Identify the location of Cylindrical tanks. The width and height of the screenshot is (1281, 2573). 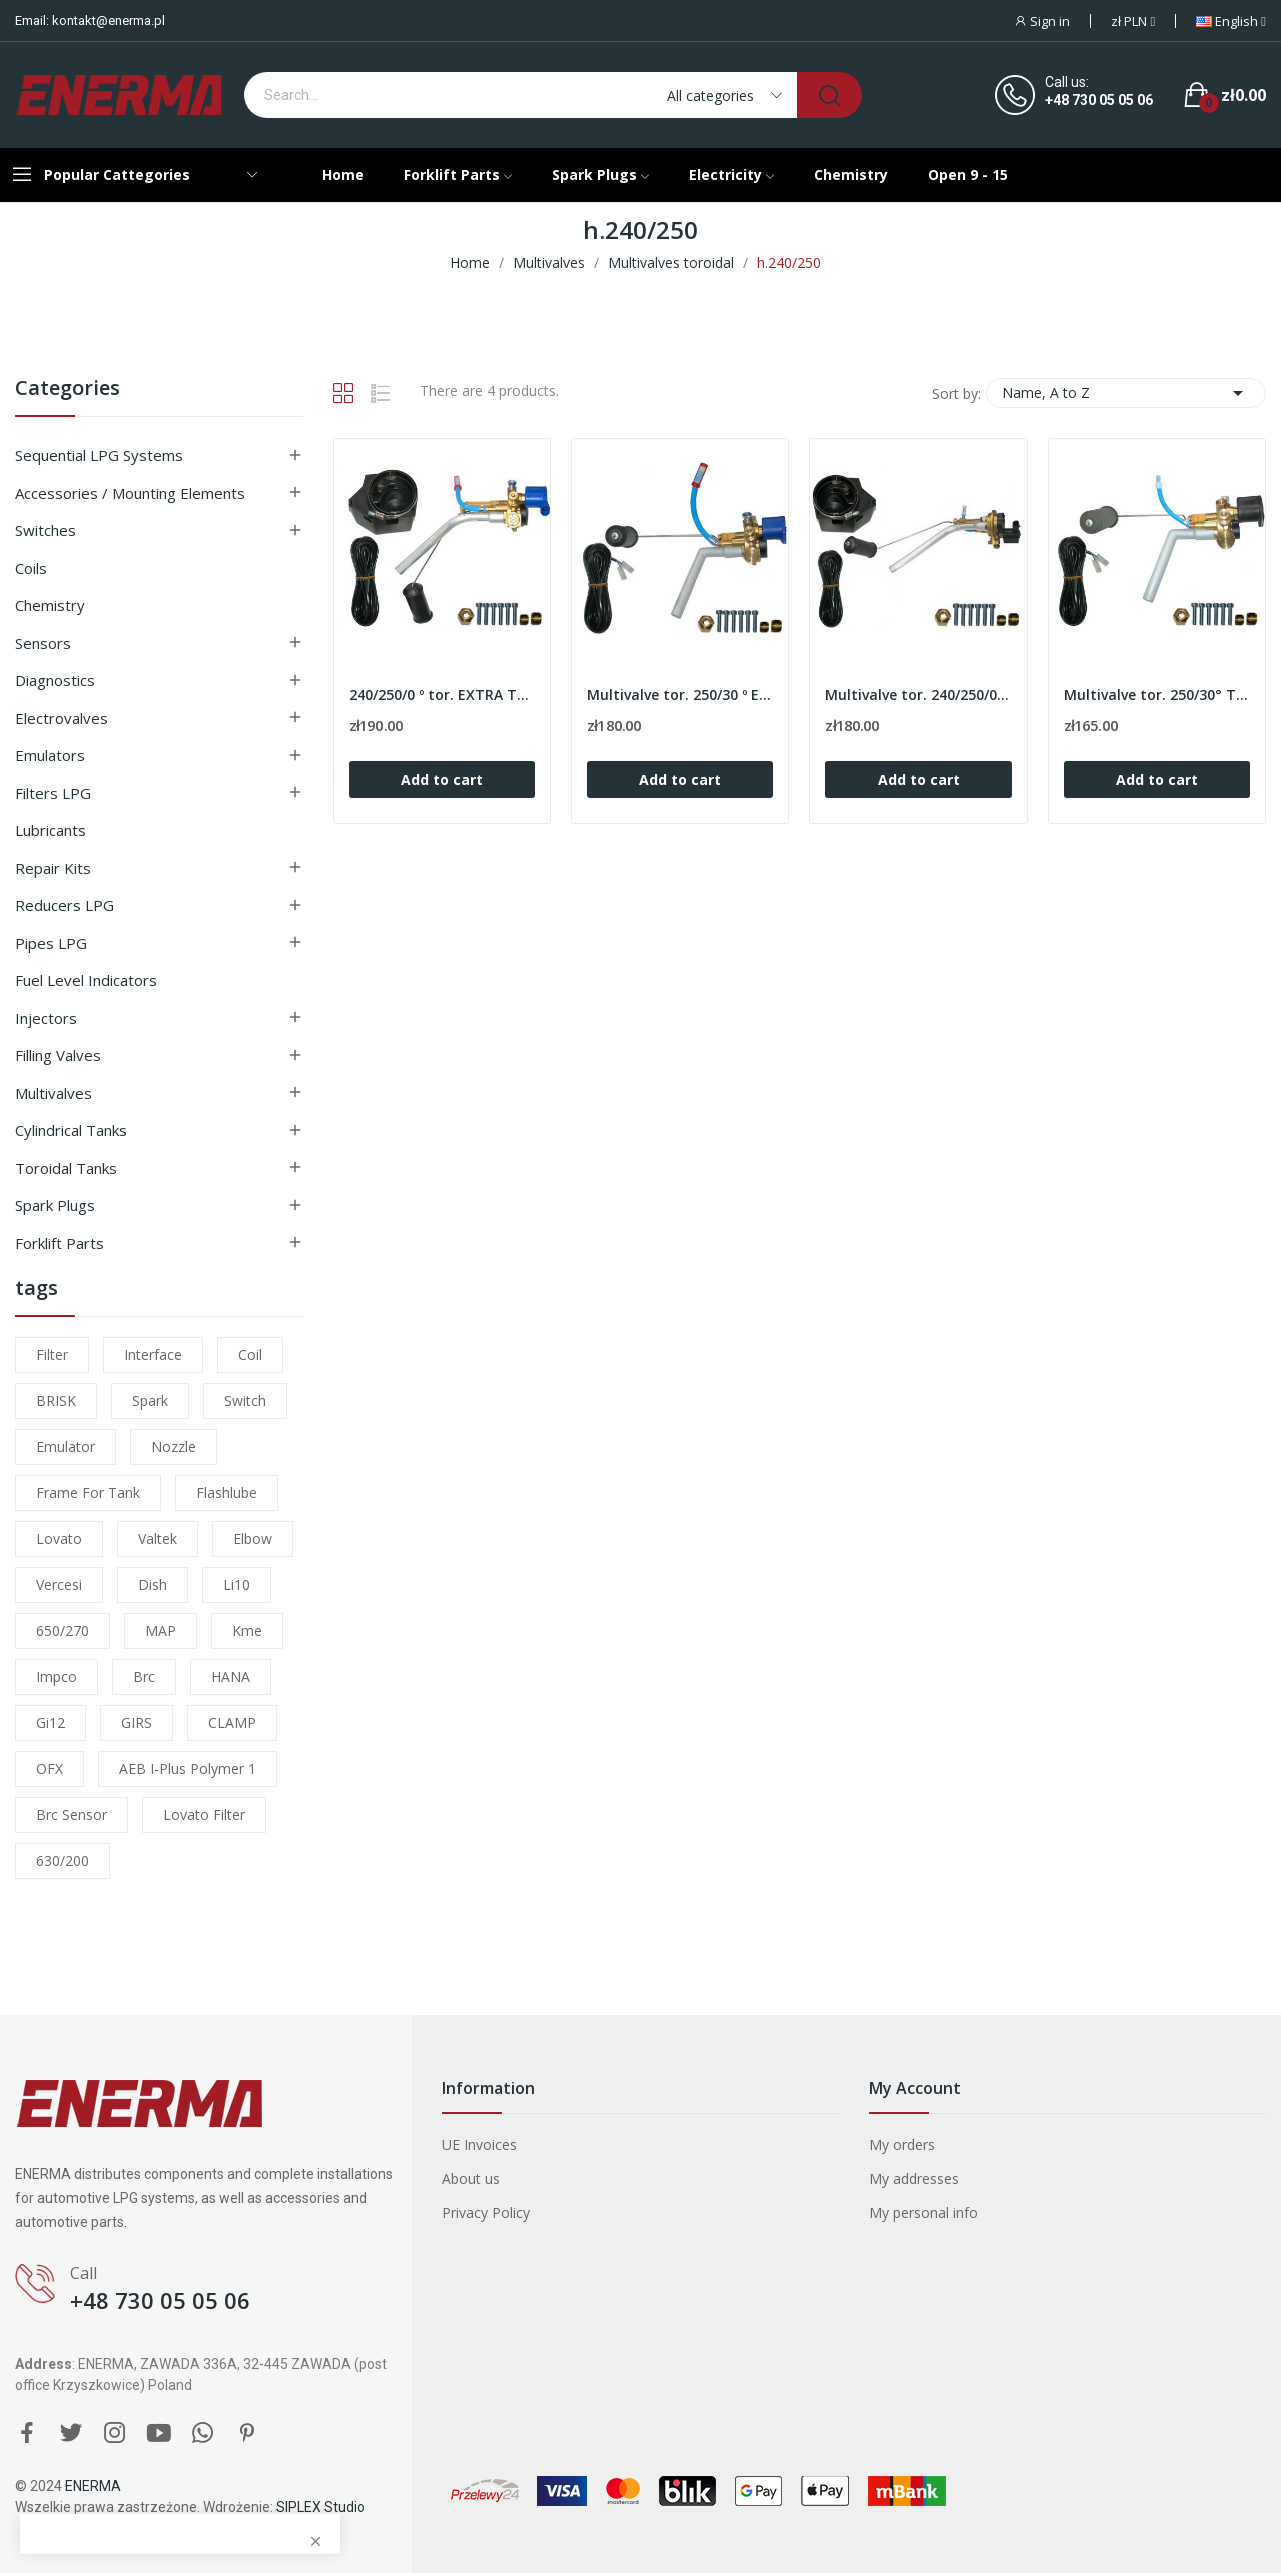
(71, 1130).